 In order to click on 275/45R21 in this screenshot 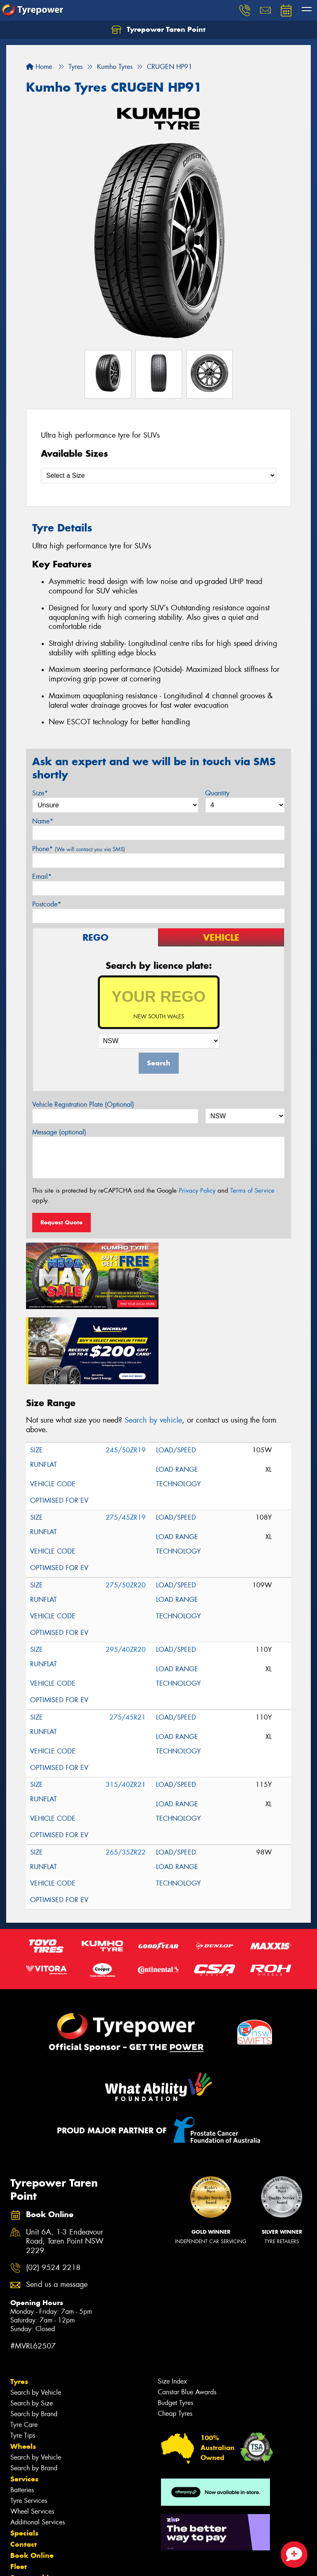, I will do `click(127, 1640)`.